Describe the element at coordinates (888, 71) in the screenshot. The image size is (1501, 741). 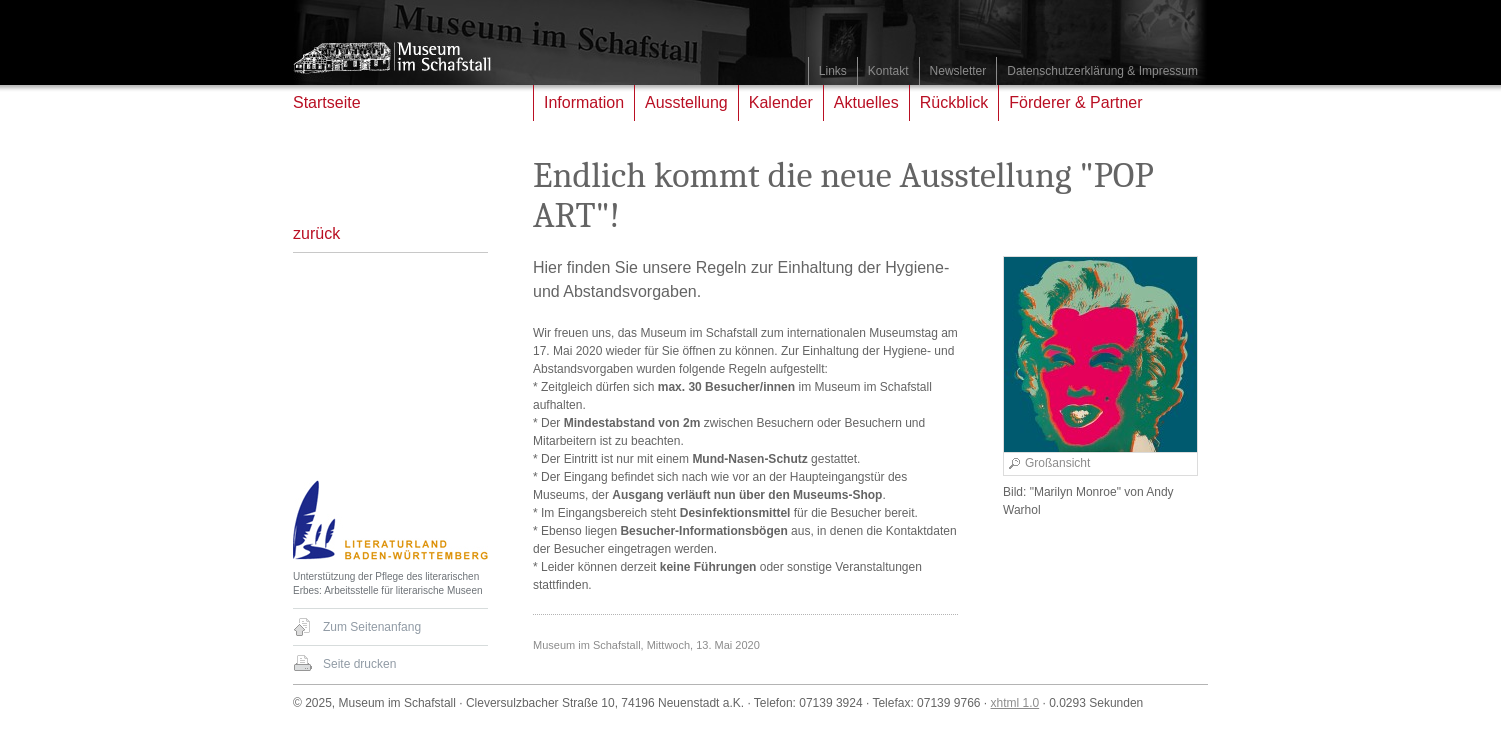
I see `Kontakt` at that location.